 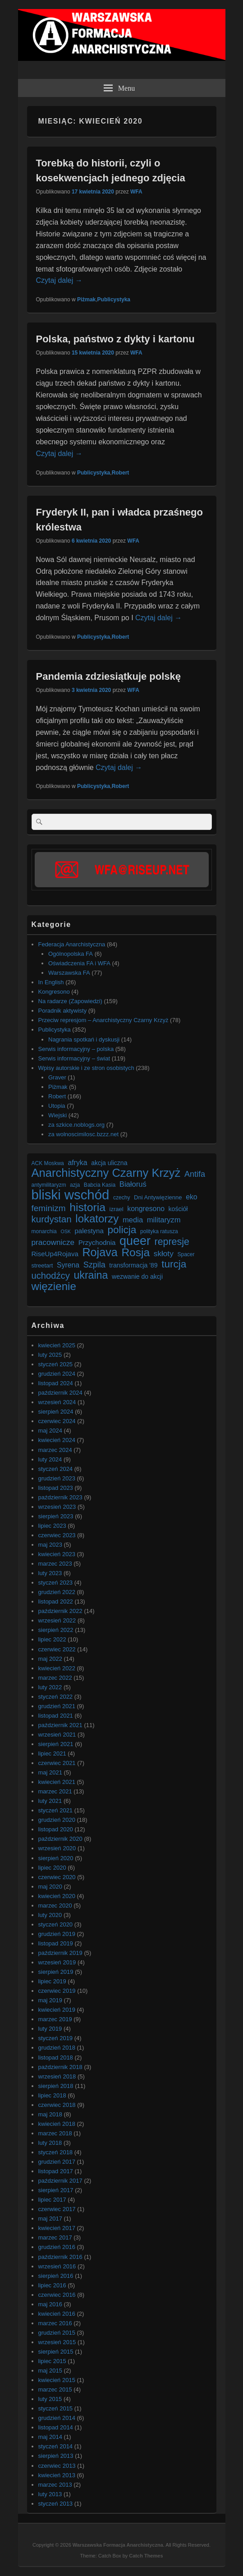 I want to click on styczeń 2021, so click(x=55, y=1810).